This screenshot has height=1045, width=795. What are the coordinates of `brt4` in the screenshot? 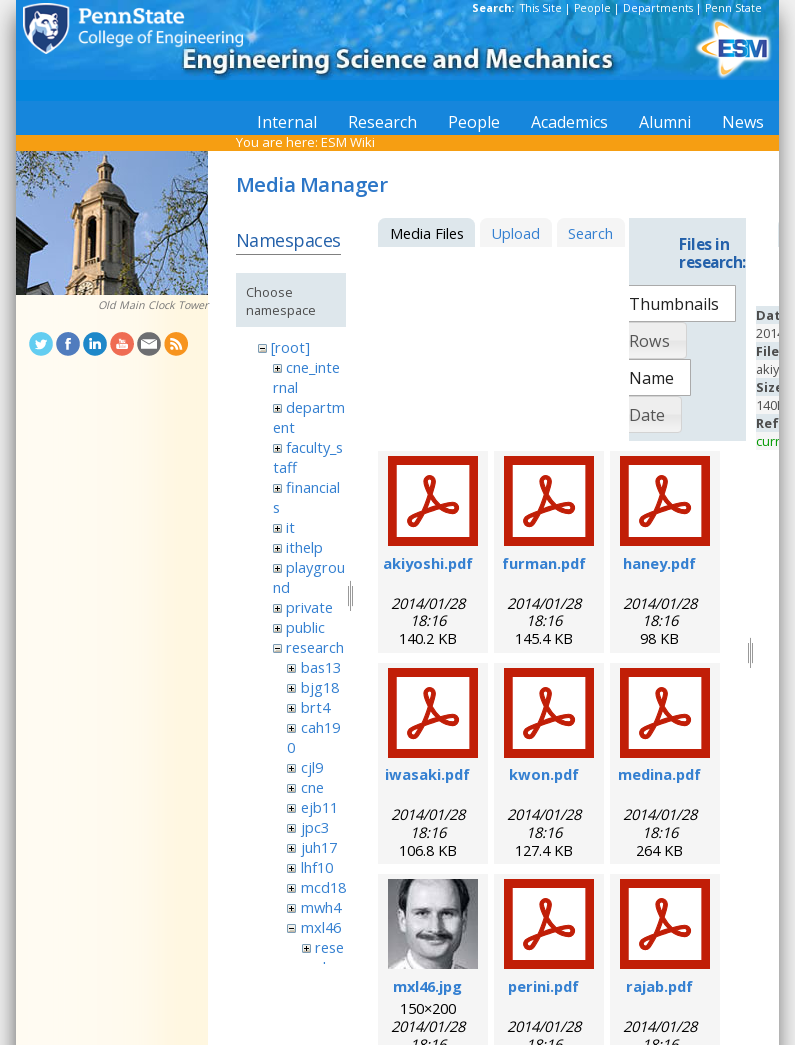 It's located at (315, 707).